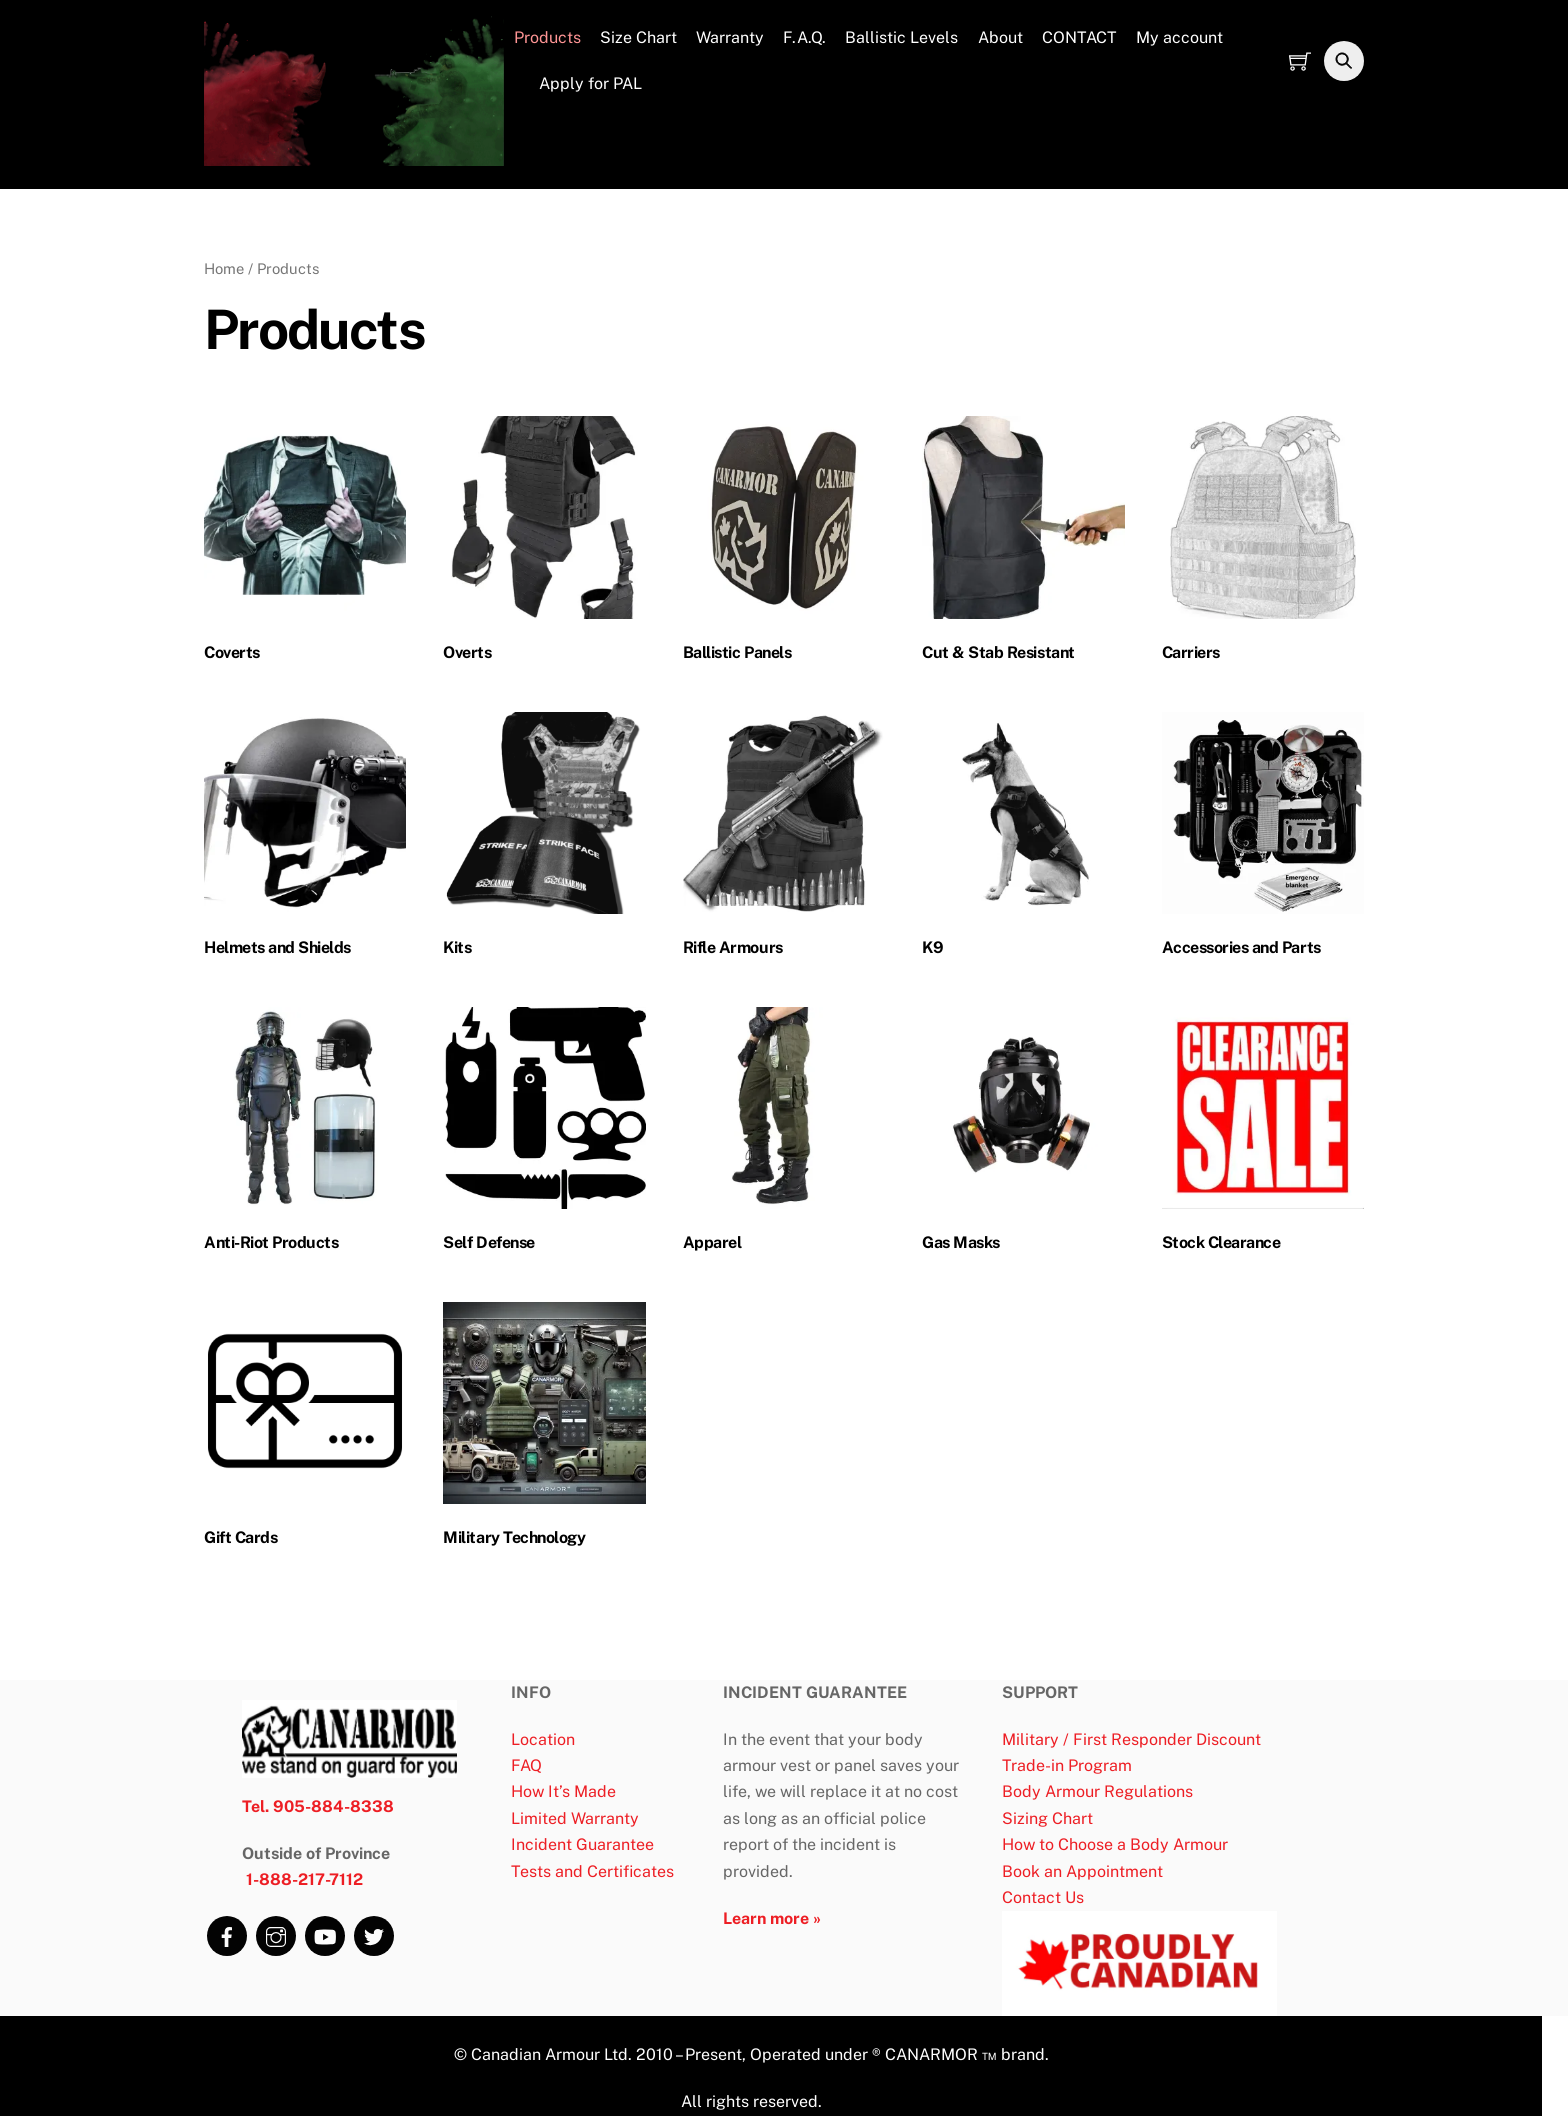 This screenshot has height=2116, width=1568. I want to click on [Visit product category Kits], so click(544, 839).